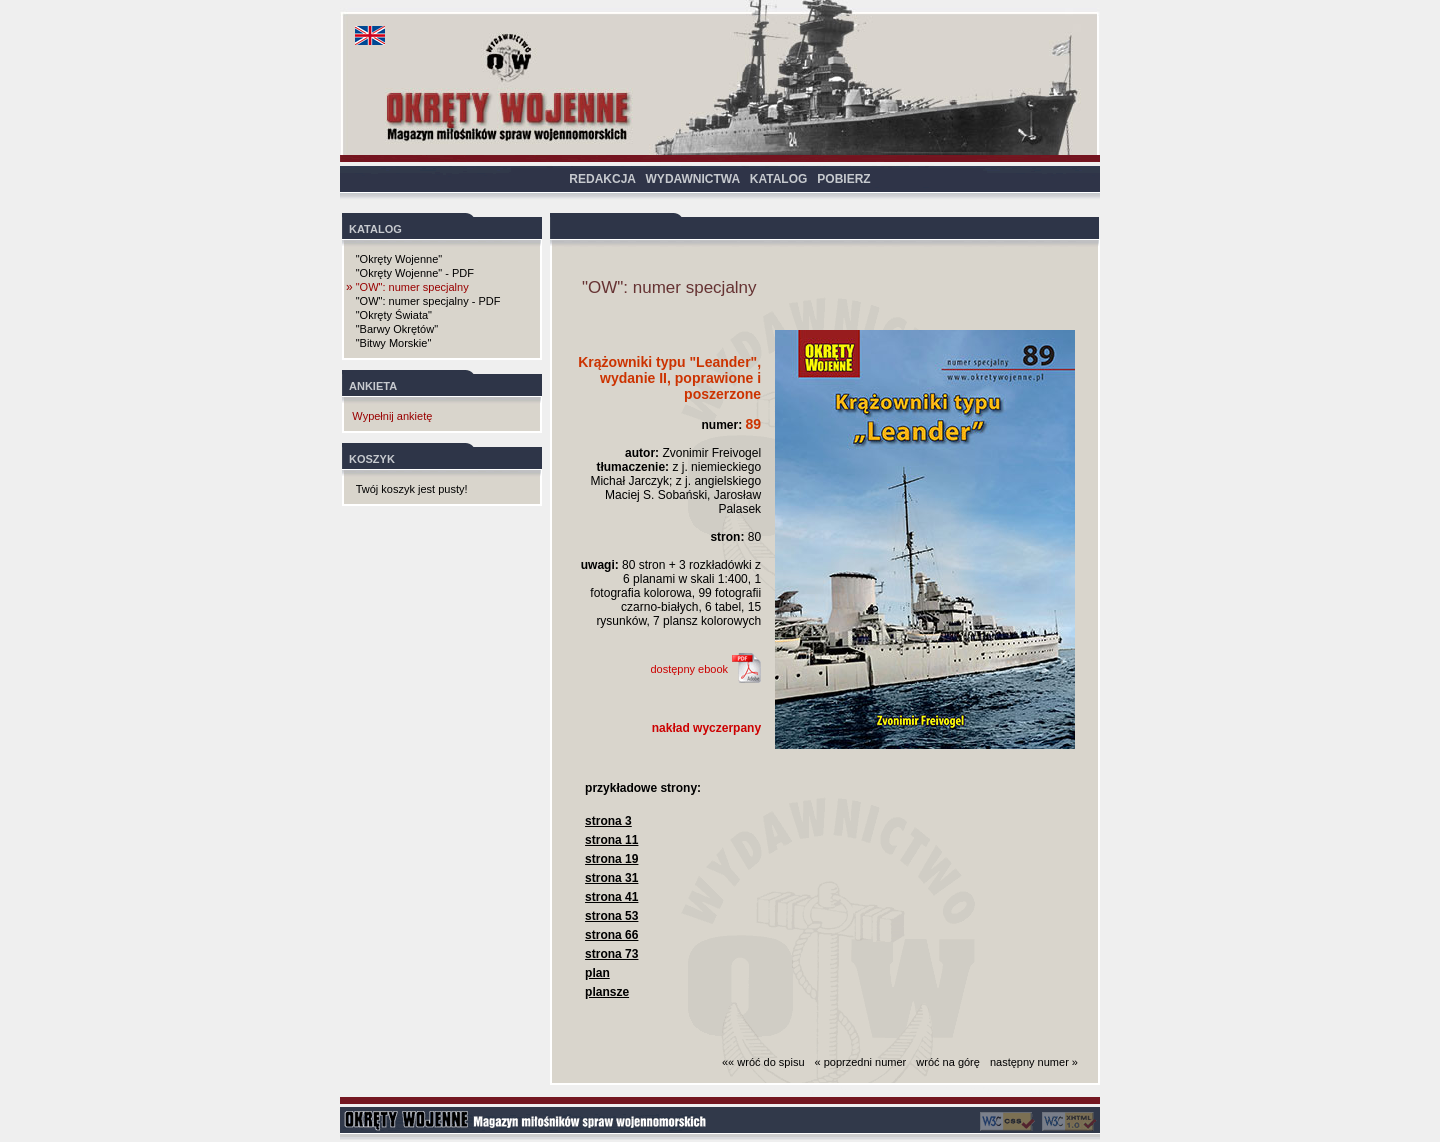 The width and height of the screenshot is (1440, 1142). What do you see at coordinates (1034, 1062) in the screenshot?
I see `następny numer »` at bounding box center [1034, 1062].